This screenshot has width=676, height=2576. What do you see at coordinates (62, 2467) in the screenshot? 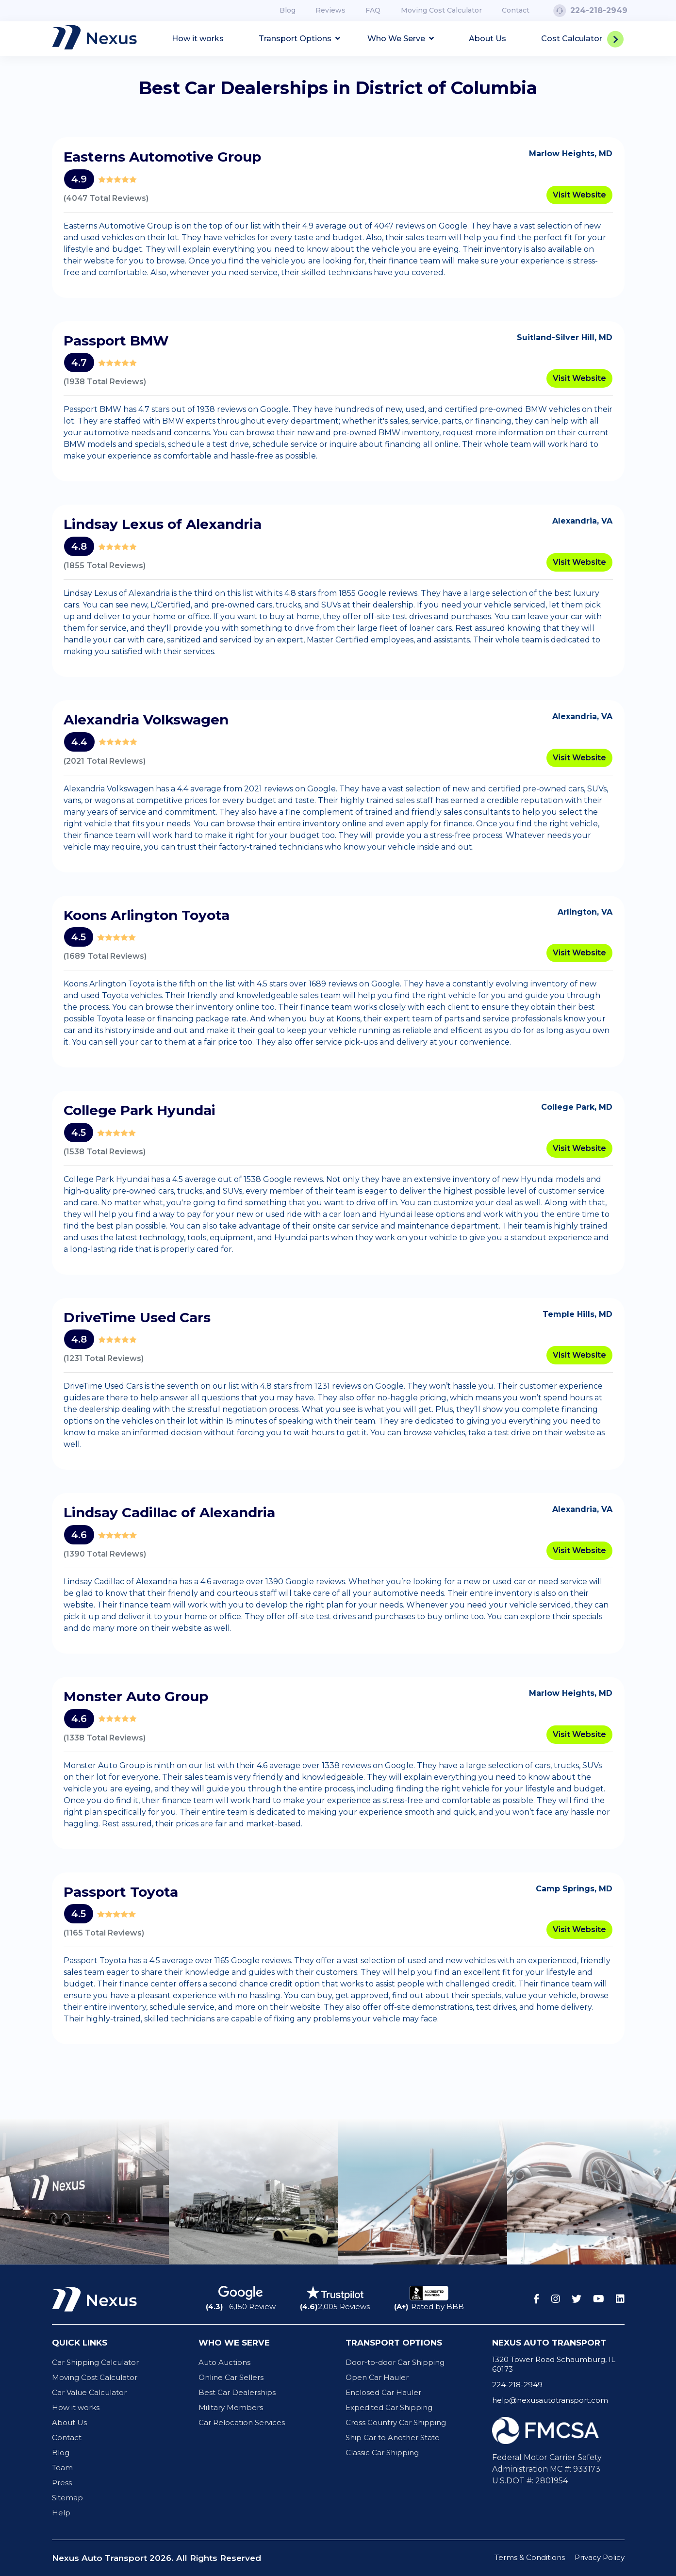
I see `Team` at bounding box center [62, 2467].